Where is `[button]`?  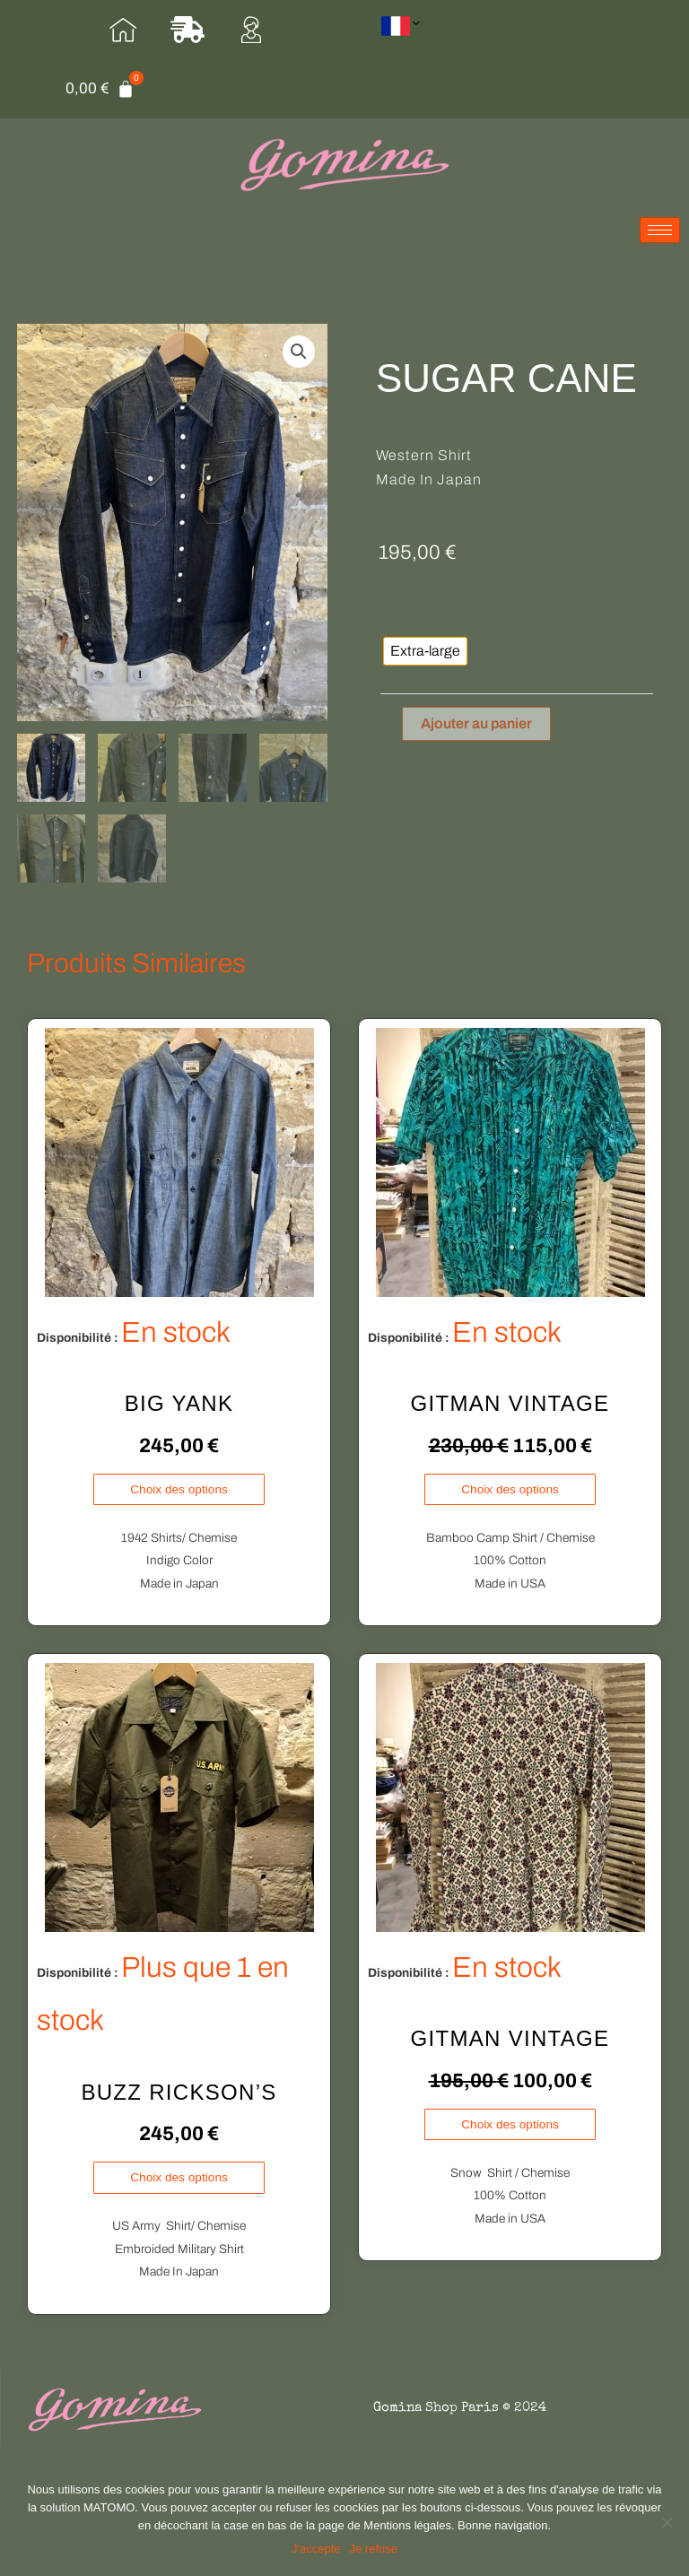
[button] is located at coordinates (299, 351).